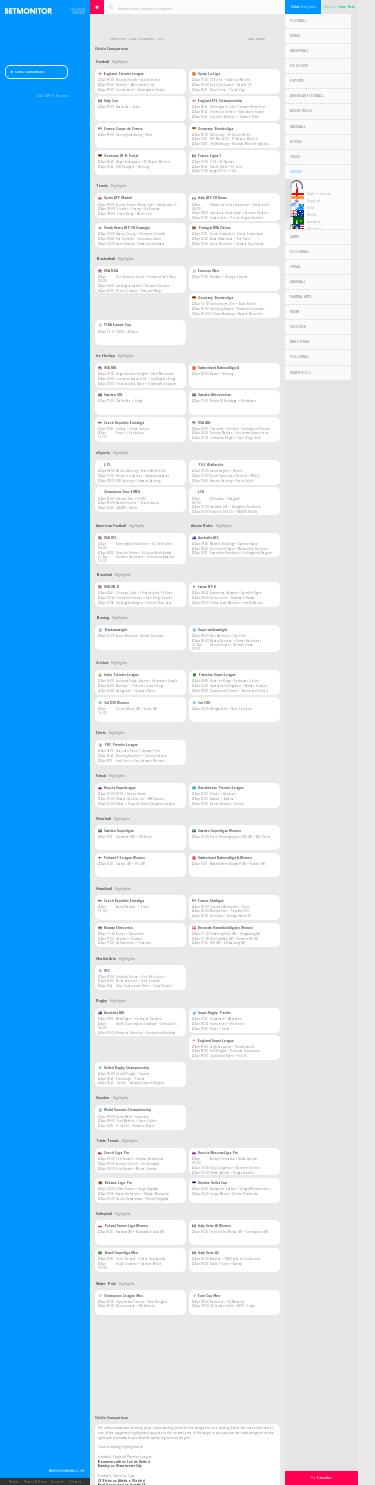  I want to click on 3rd T20I Women, so click(113, 703).